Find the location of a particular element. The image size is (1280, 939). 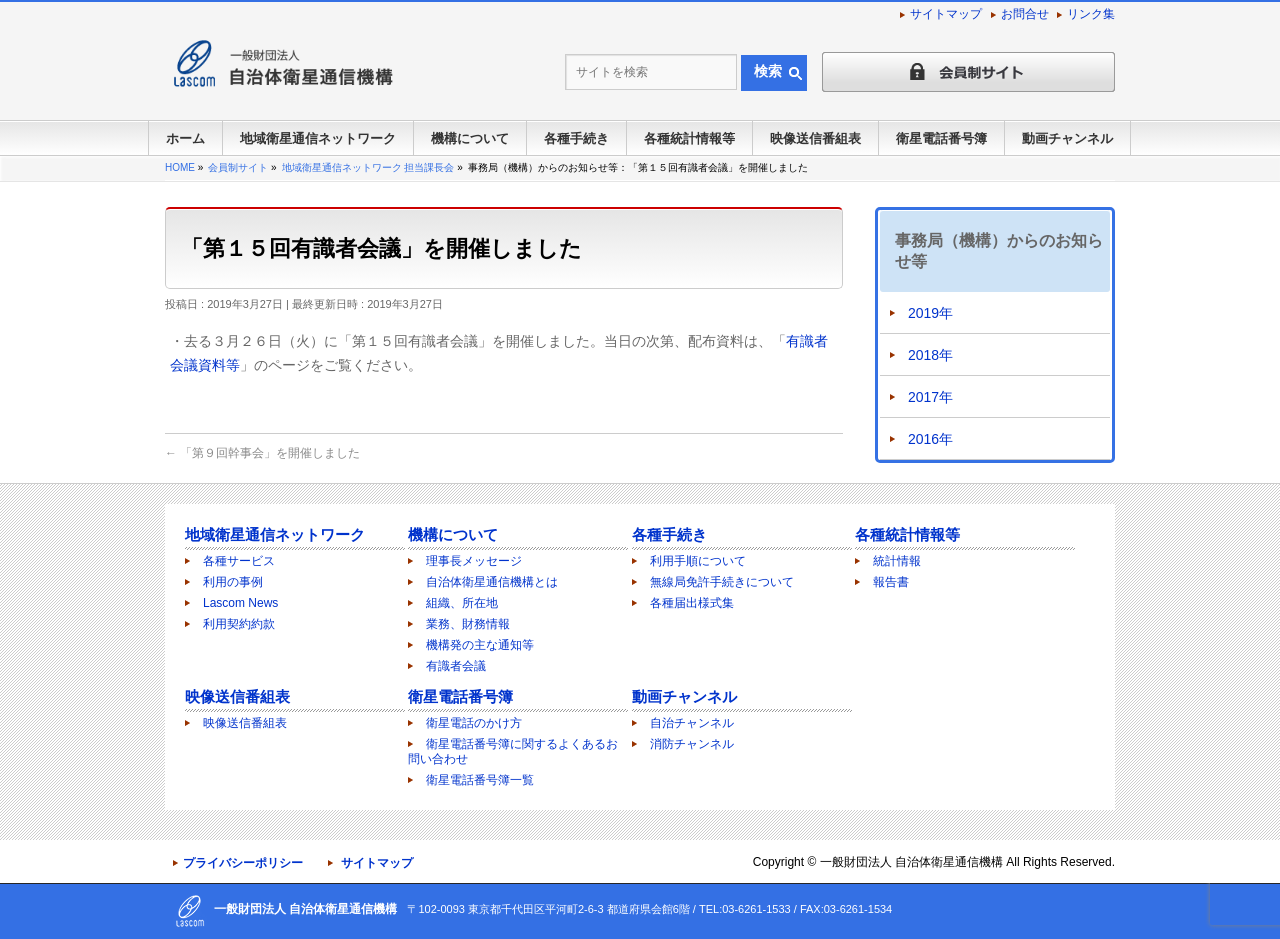

衛星電話番号簿一覧 is located at coordinates (480, 780).